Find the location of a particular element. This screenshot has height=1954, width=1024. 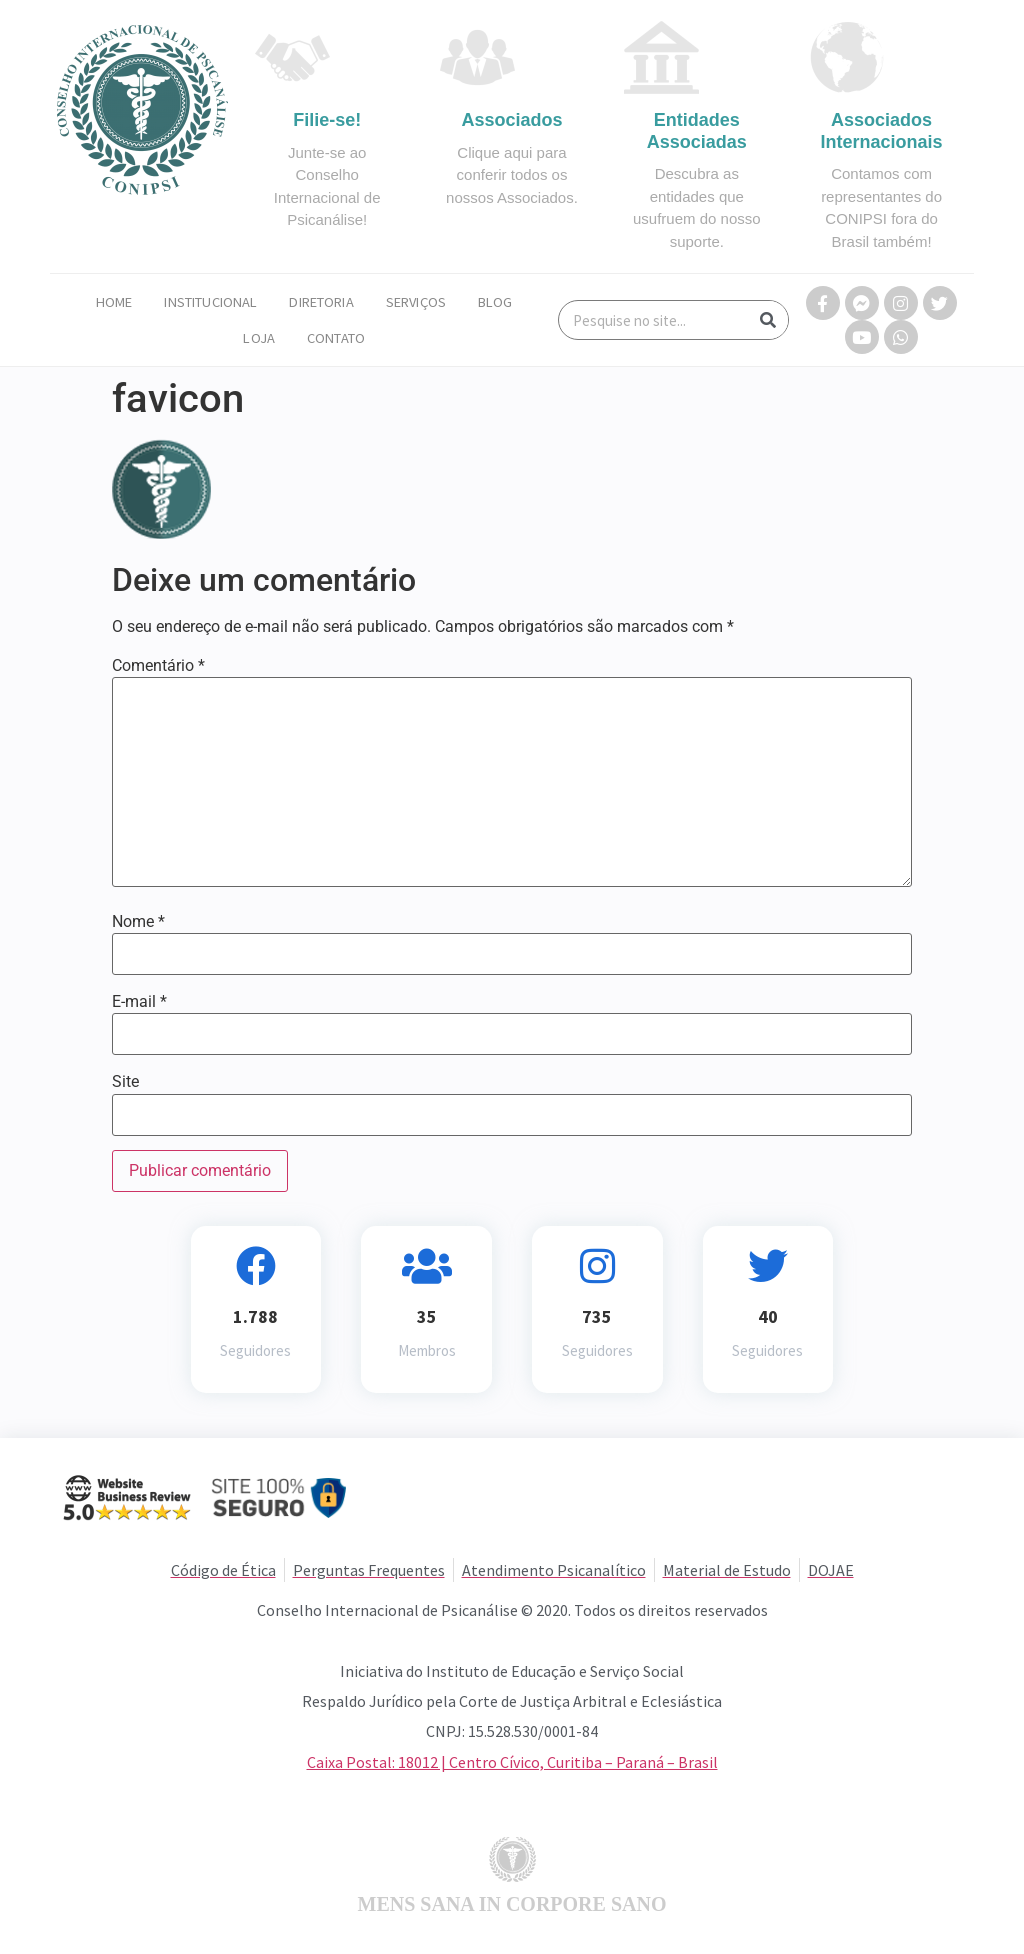

Serviços is located at coordinates (416, 302).